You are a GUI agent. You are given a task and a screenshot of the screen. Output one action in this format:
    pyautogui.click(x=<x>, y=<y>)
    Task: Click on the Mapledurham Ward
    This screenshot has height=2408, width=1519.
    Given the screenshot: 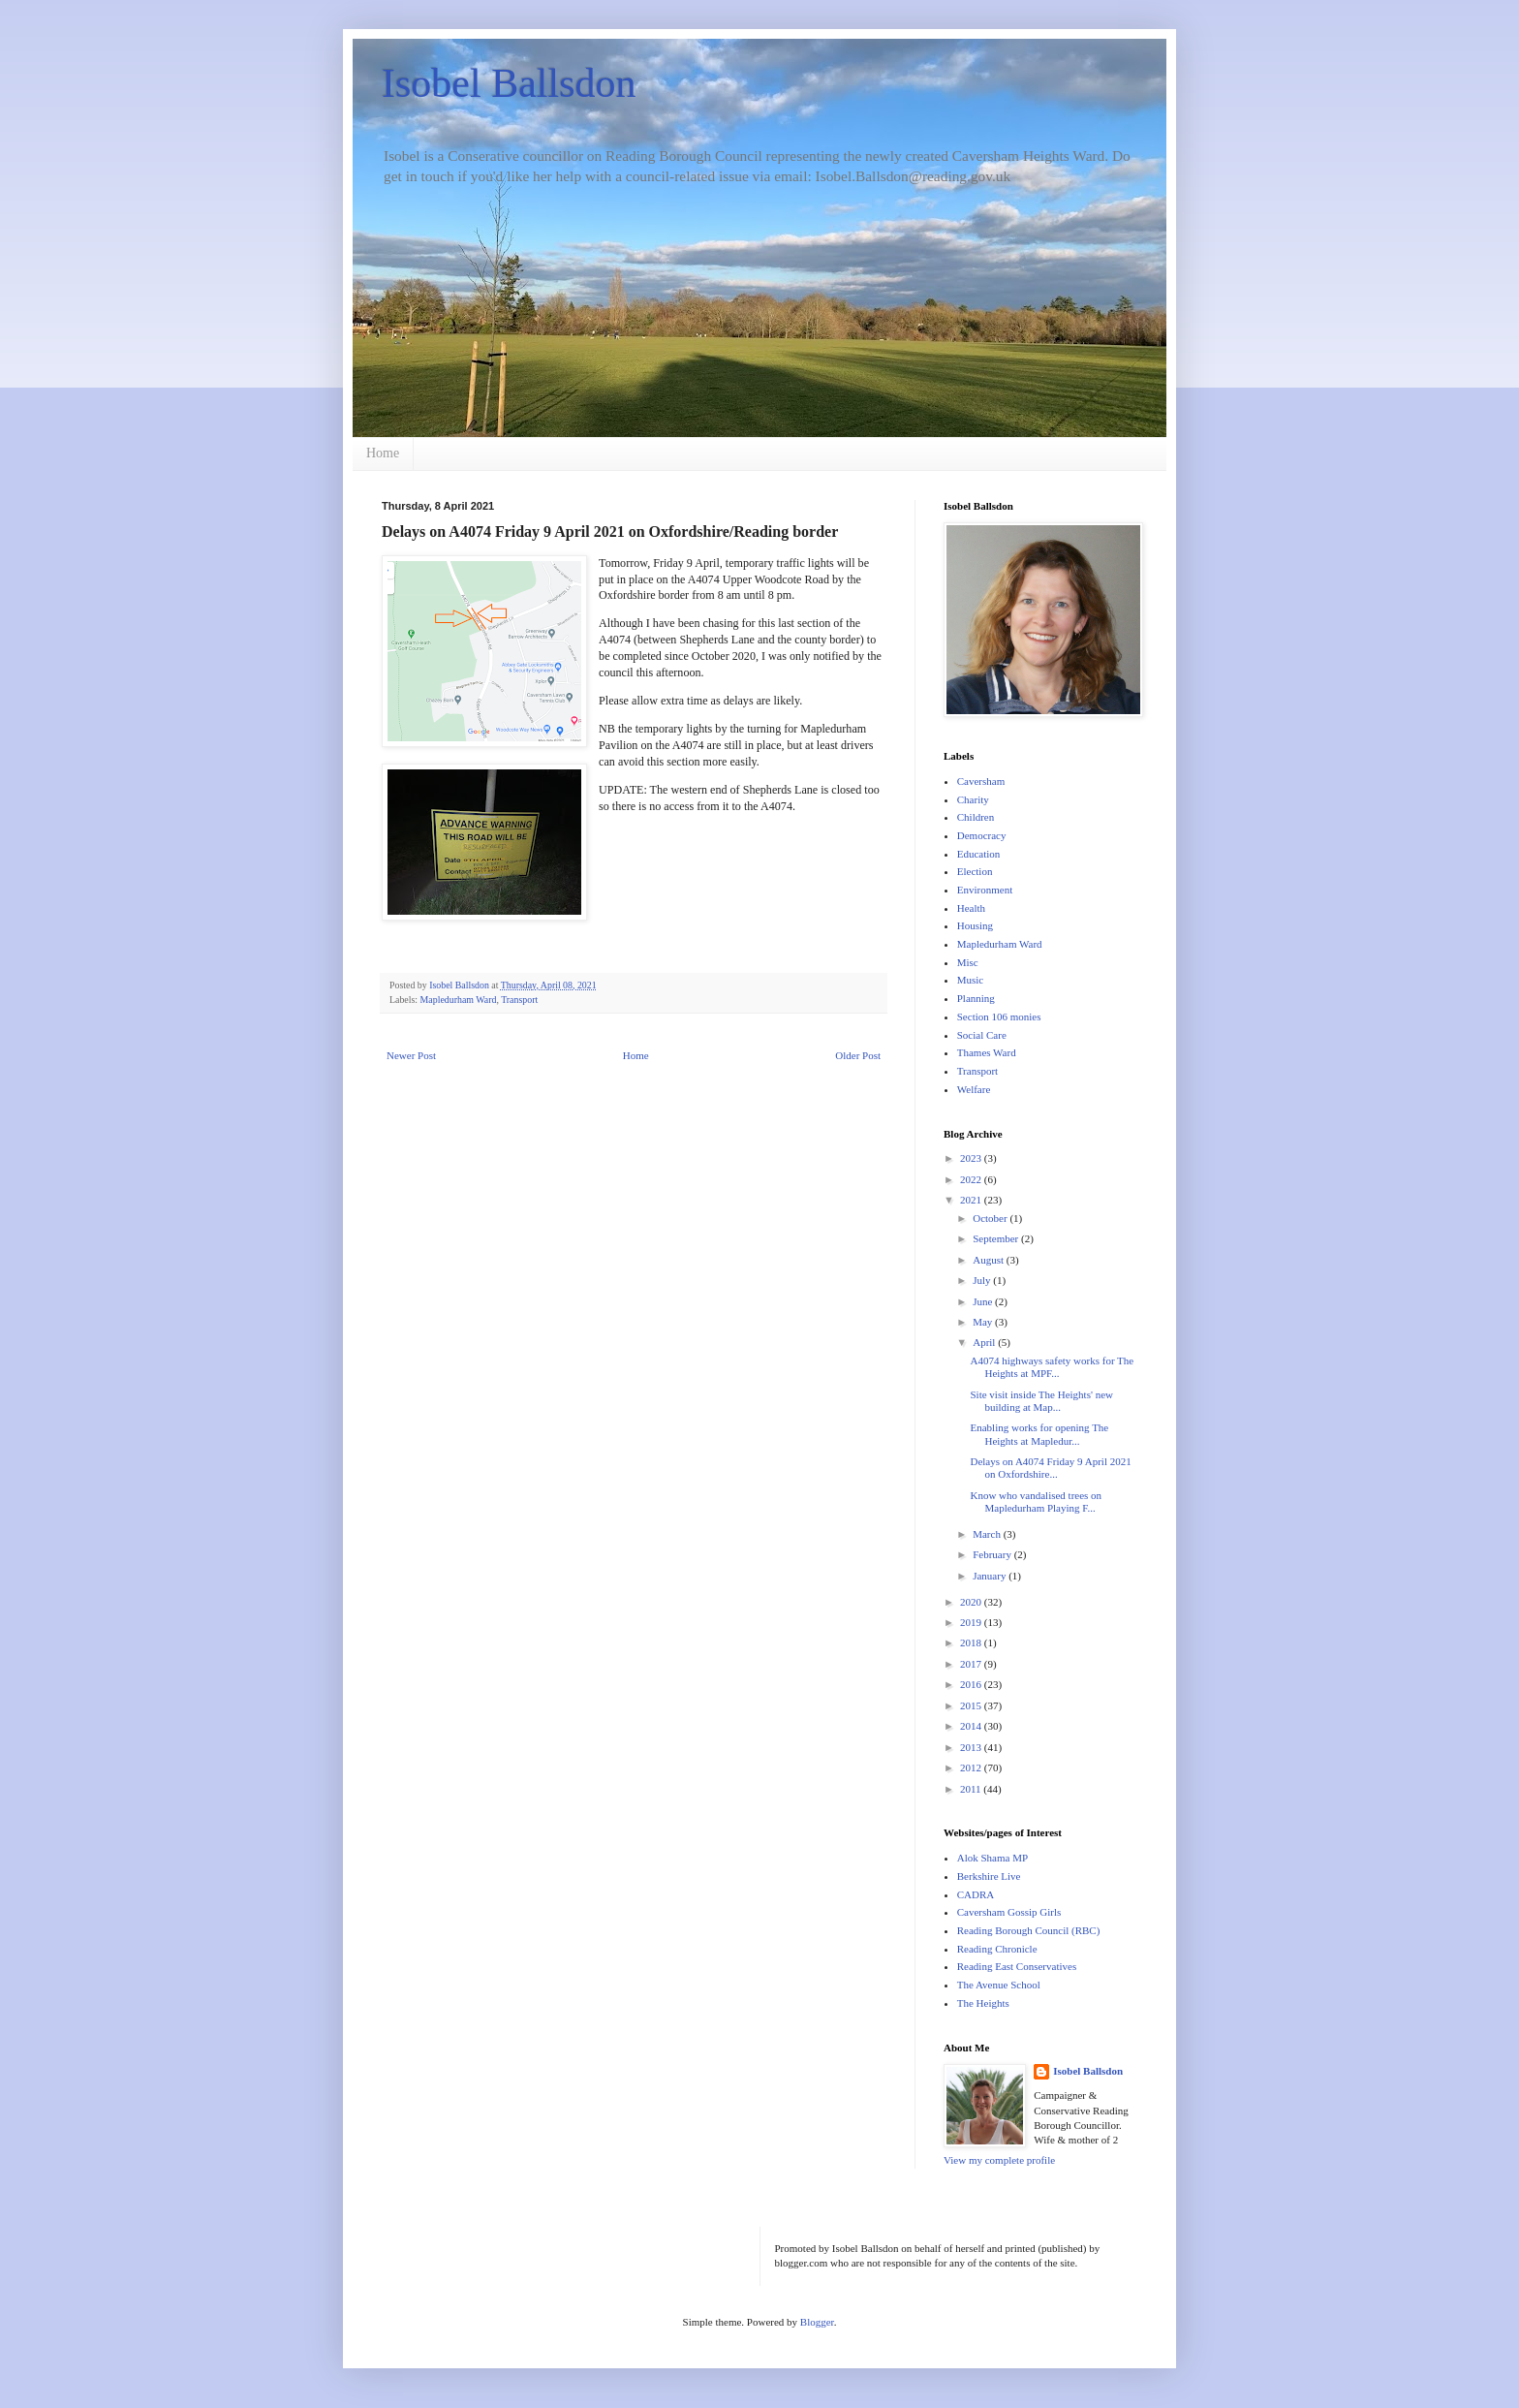 What is the action you would take?
    pyautogui.click(x=458, y=999)
    